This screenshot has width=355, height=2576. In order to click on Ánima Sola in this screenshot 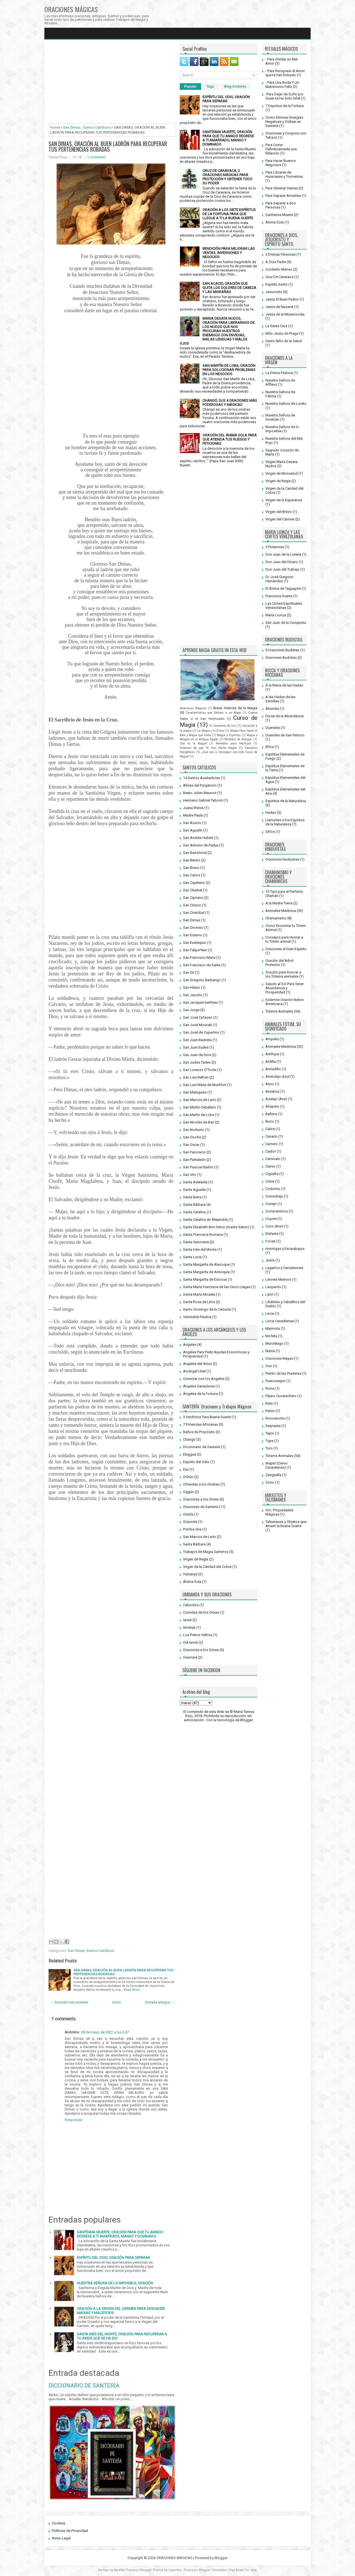, I will do `click(192, 1582)`.